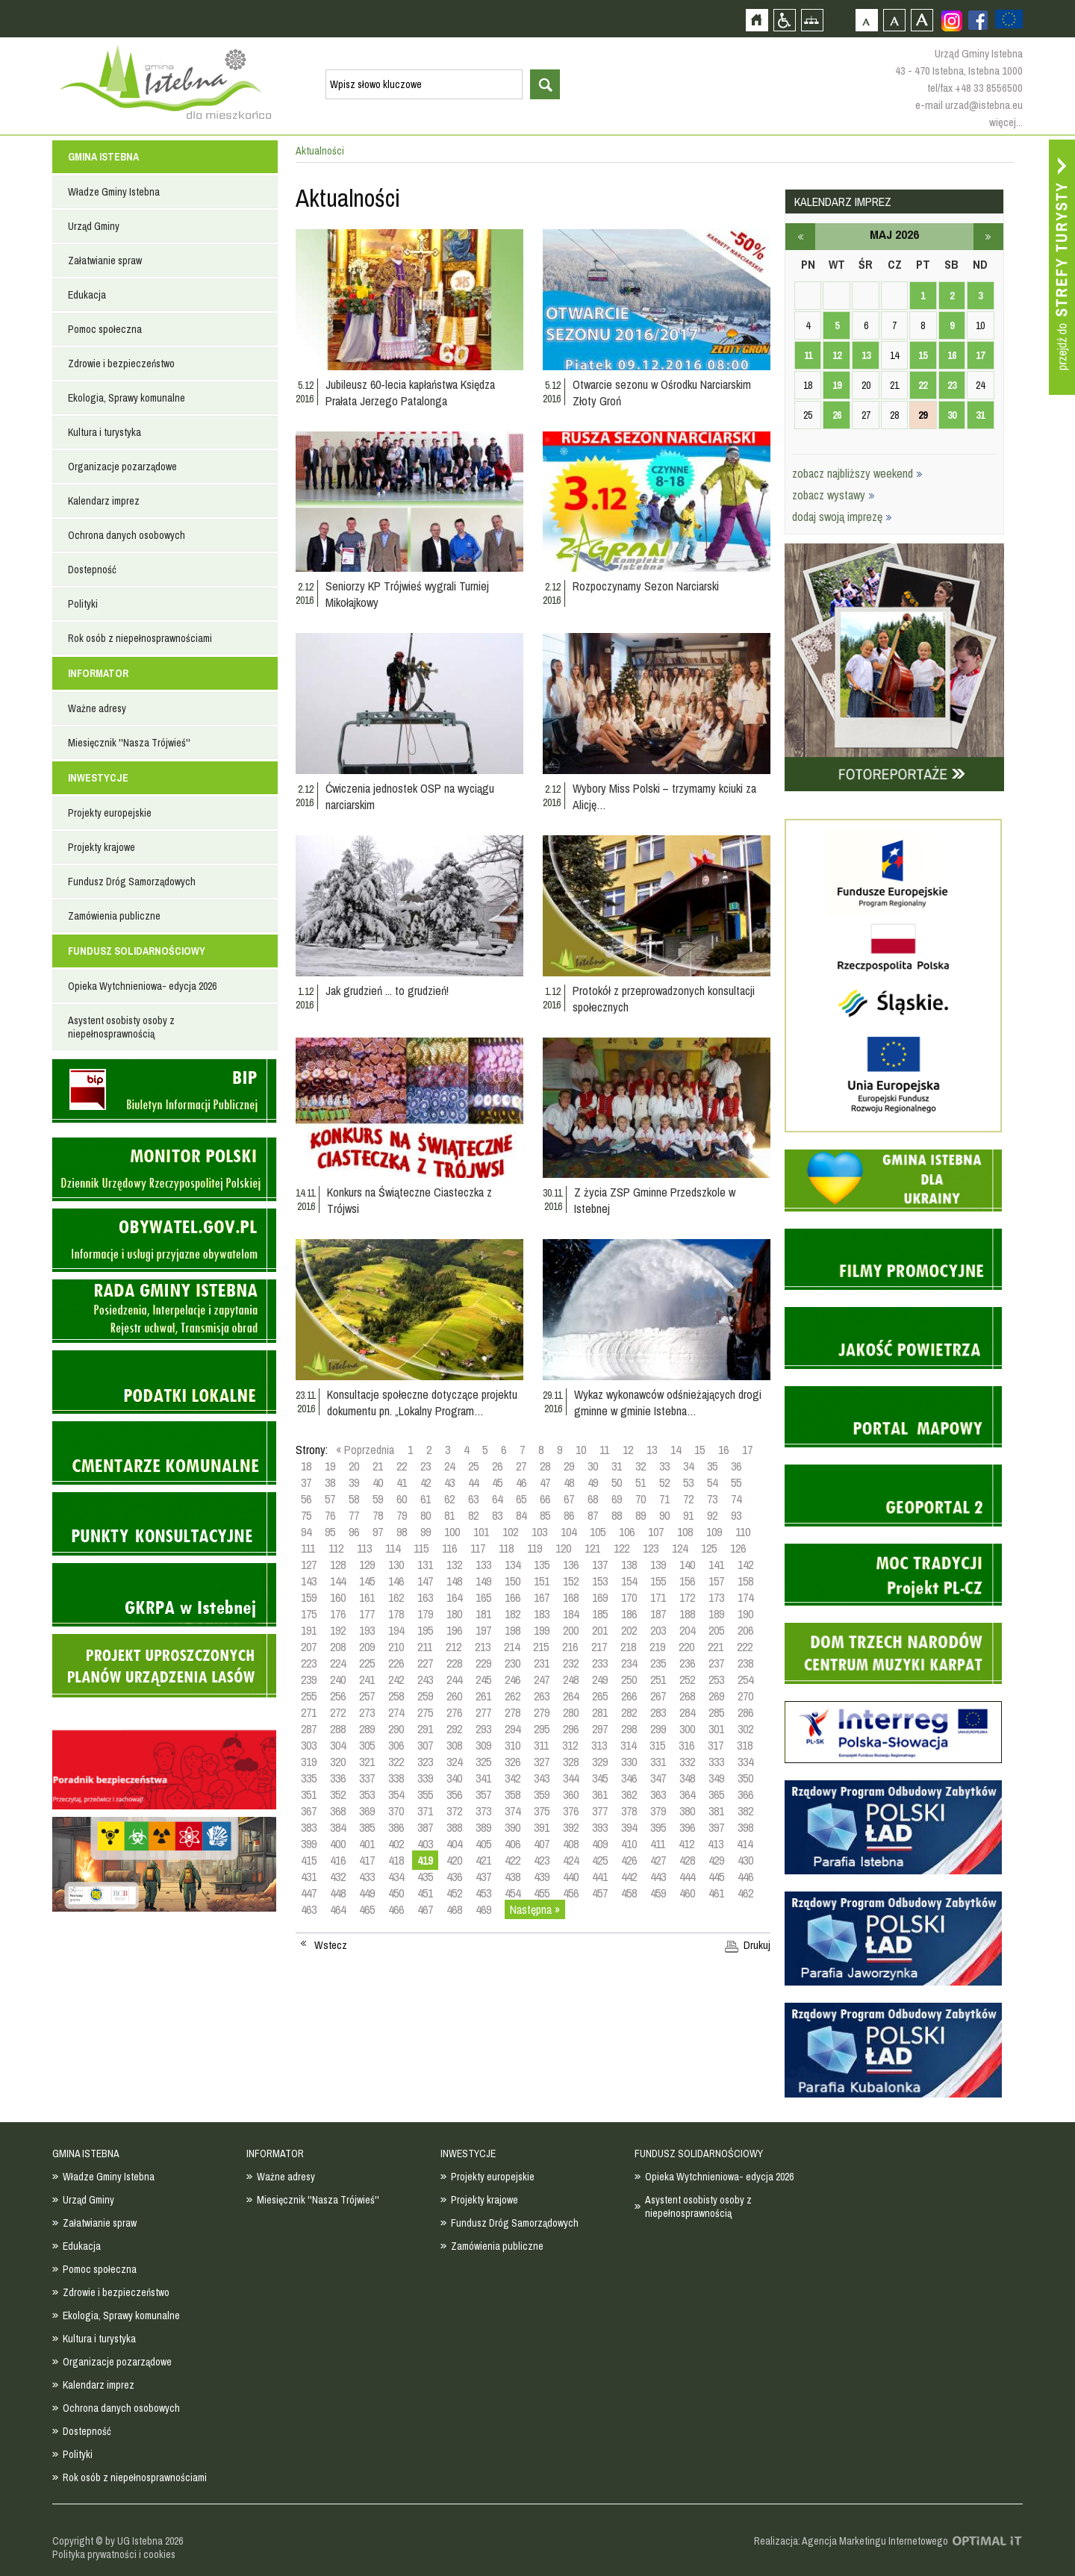 Image resolution: width=1075 pixels, height=2576 pixels. Describe the element at coordinates (330, 1515) in the screenshot. I see `76` at that location.